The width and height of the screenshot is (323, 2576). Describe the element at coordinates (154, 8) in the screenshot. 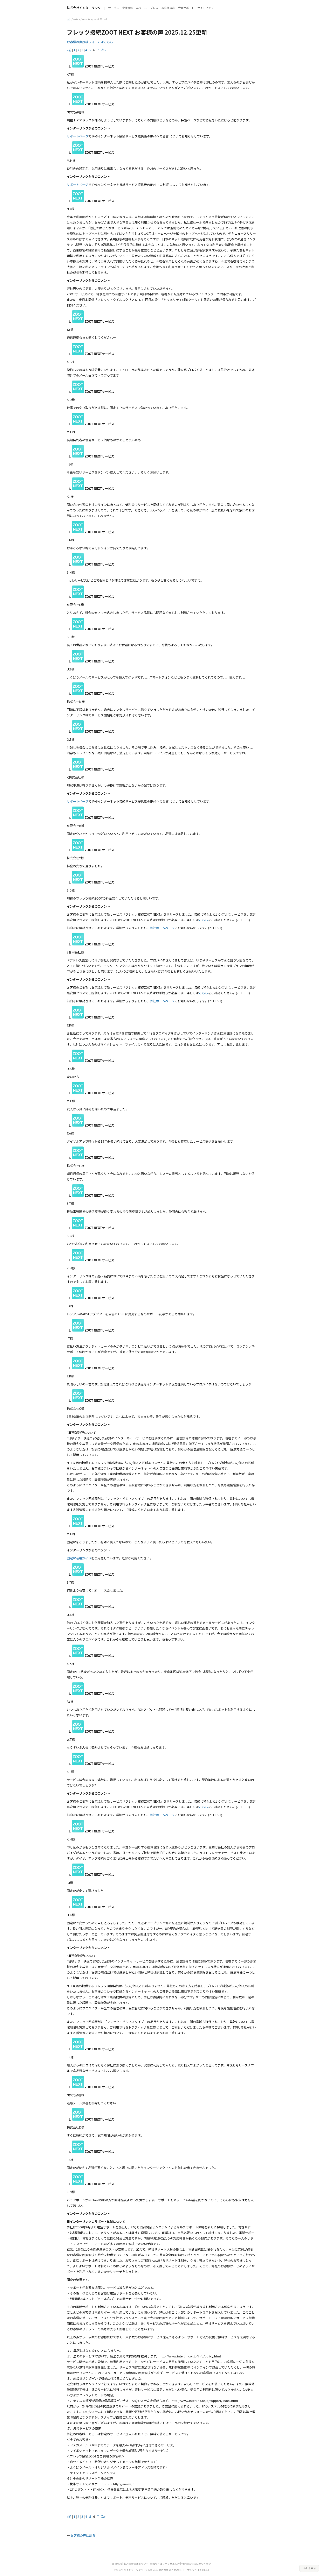

I see `プレス` at that location.